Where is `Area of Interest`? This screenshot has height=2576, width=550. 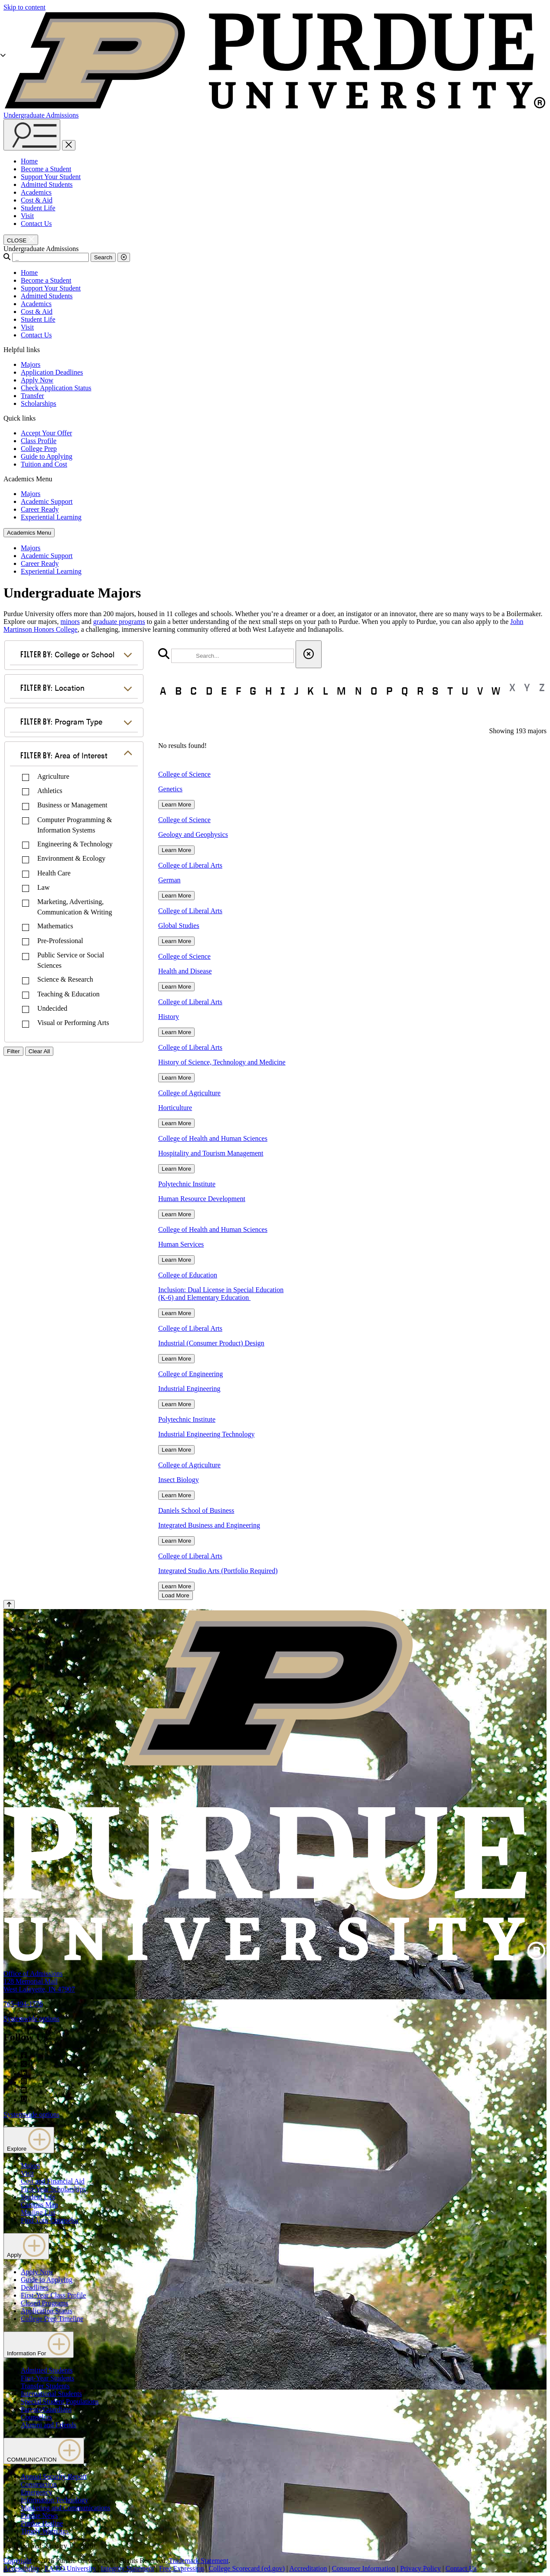 Area of Interest is located at coordinates (63, 755).